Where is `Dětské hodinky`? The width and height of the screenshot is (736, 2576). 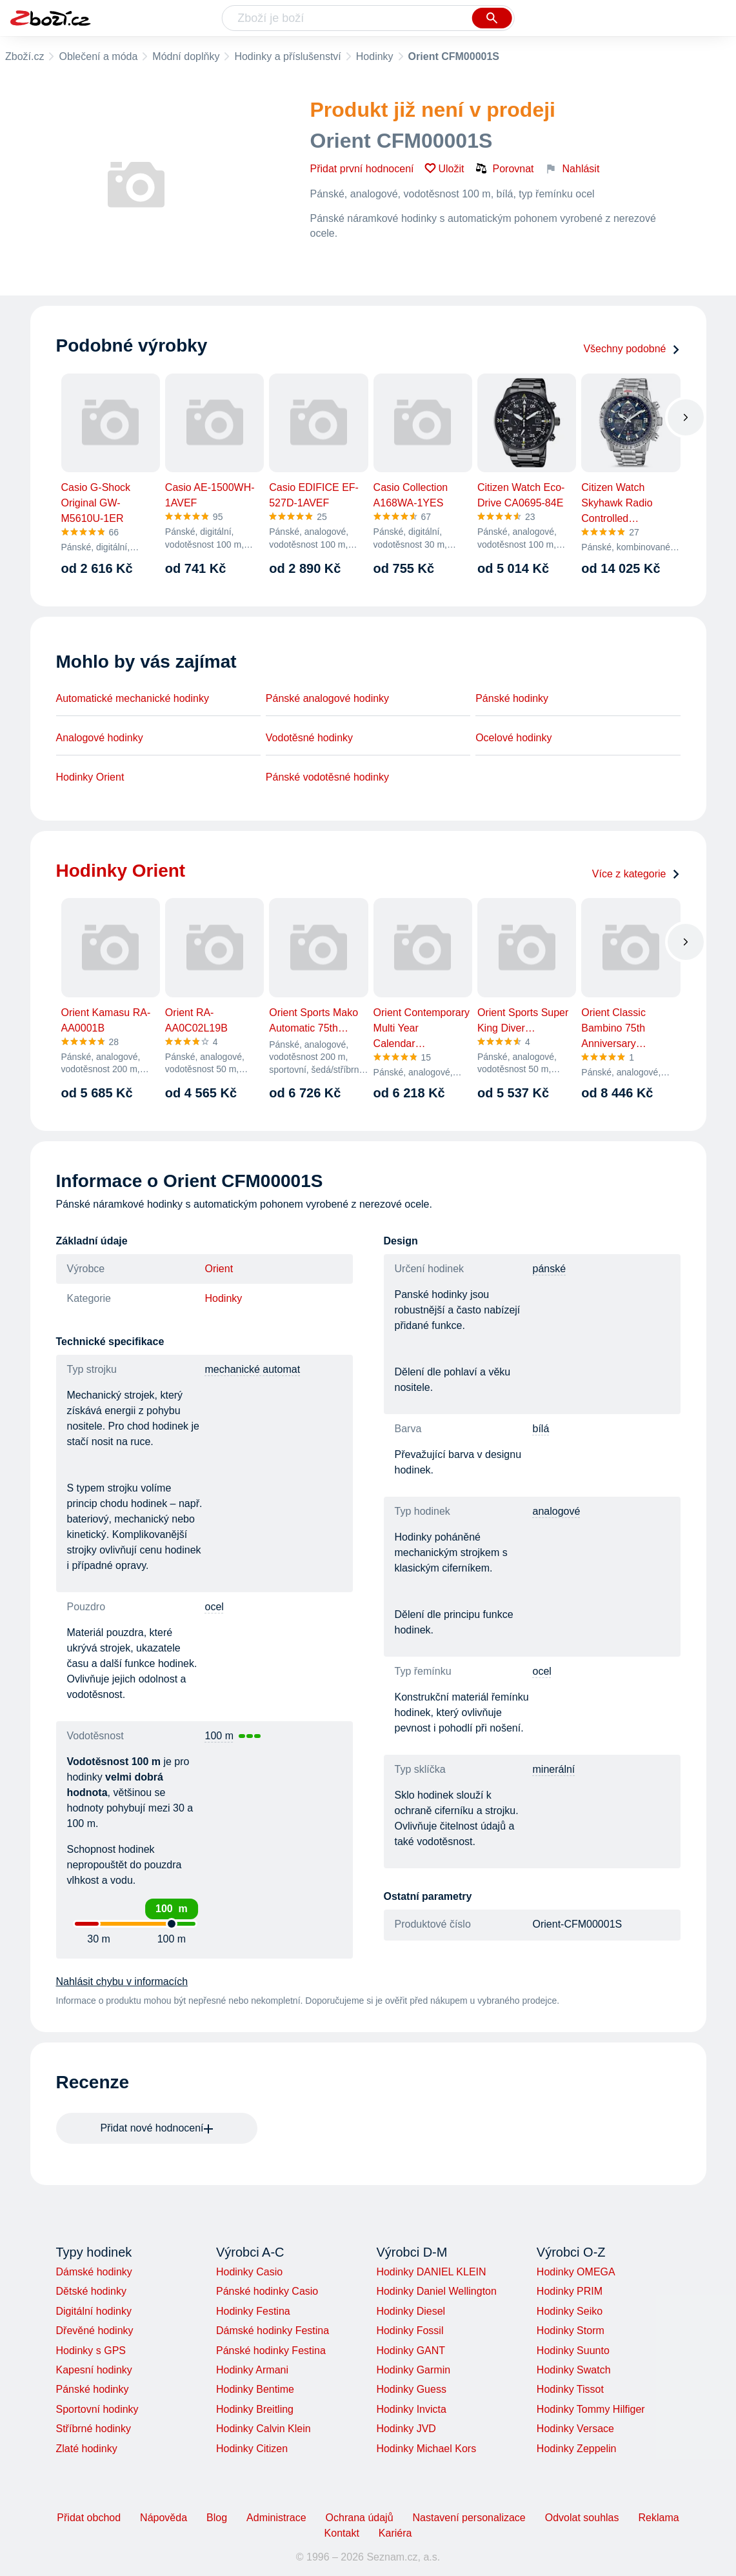 Dětské hodinky is located at coordinates (91, 2291).